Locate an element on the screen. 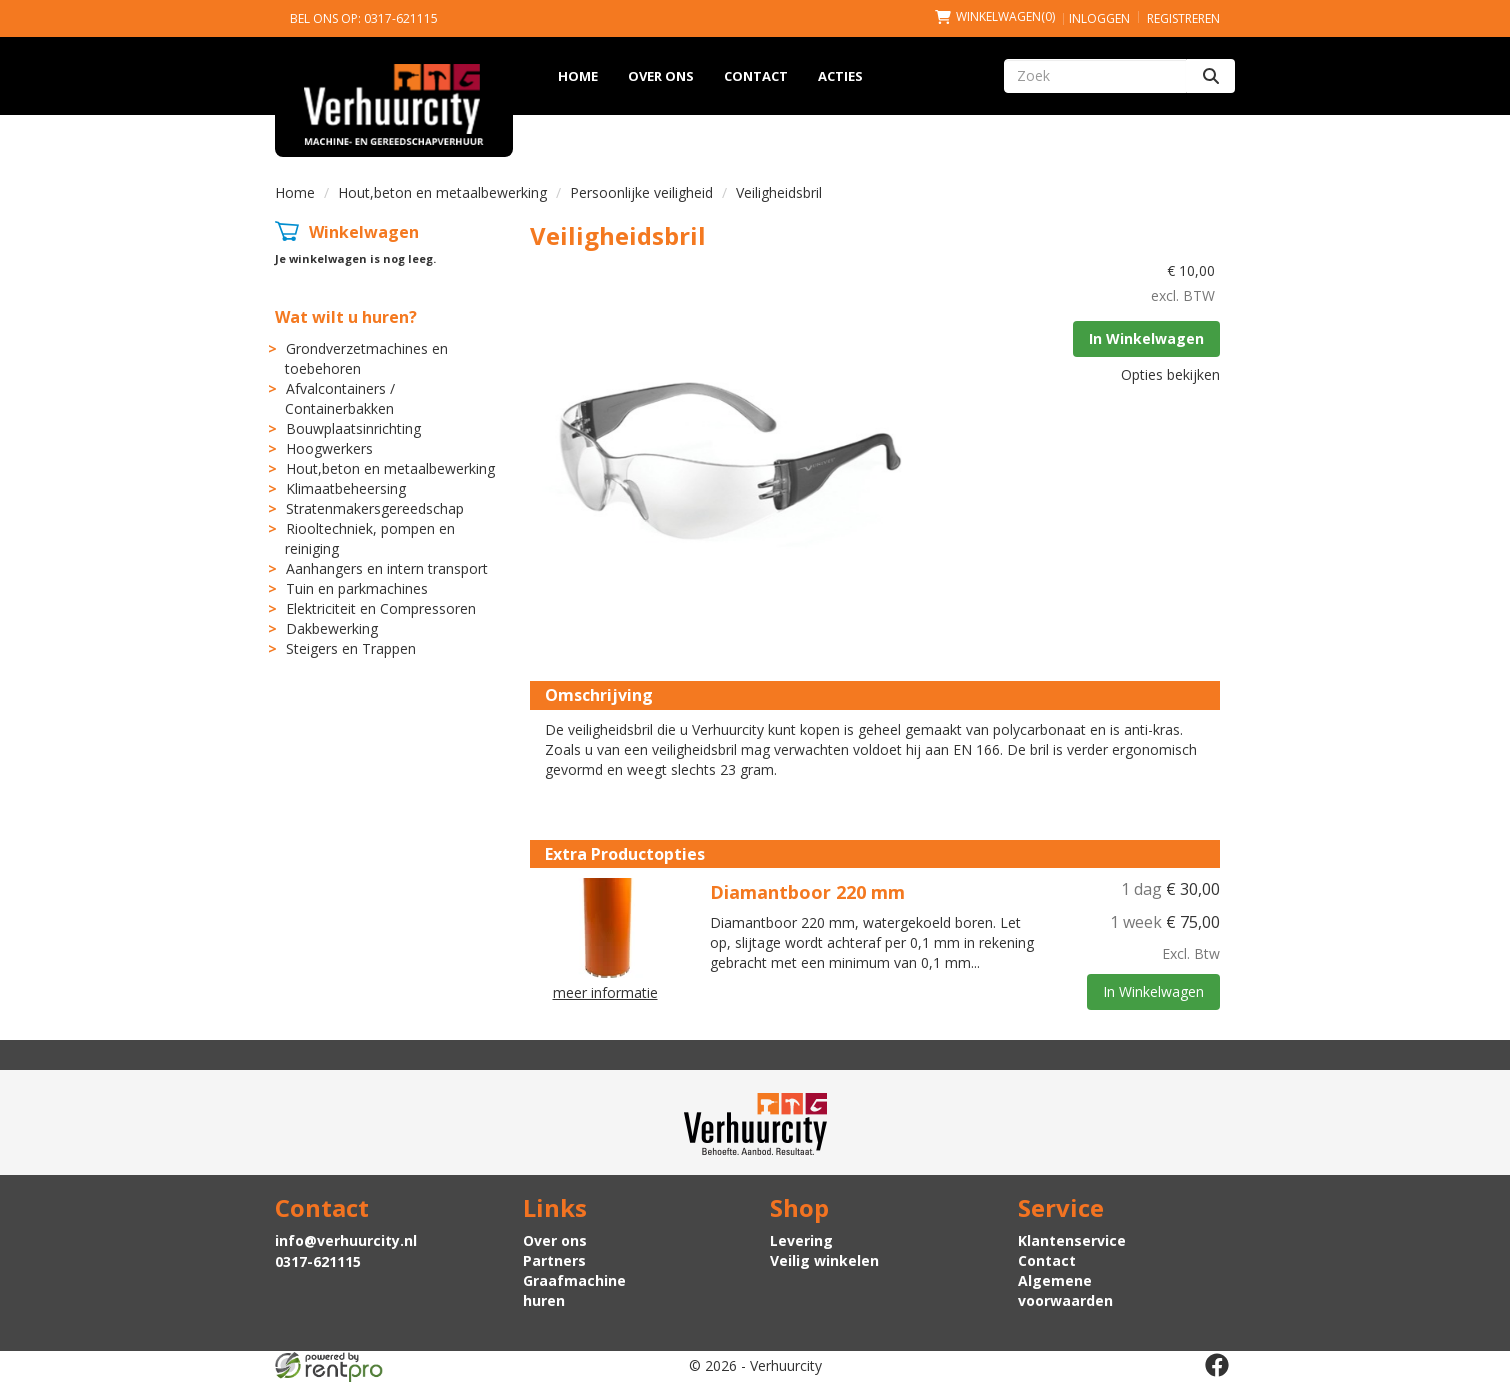 This screenshot has height=1382, width=1510. Over ons is located at coordinates (661, 76).